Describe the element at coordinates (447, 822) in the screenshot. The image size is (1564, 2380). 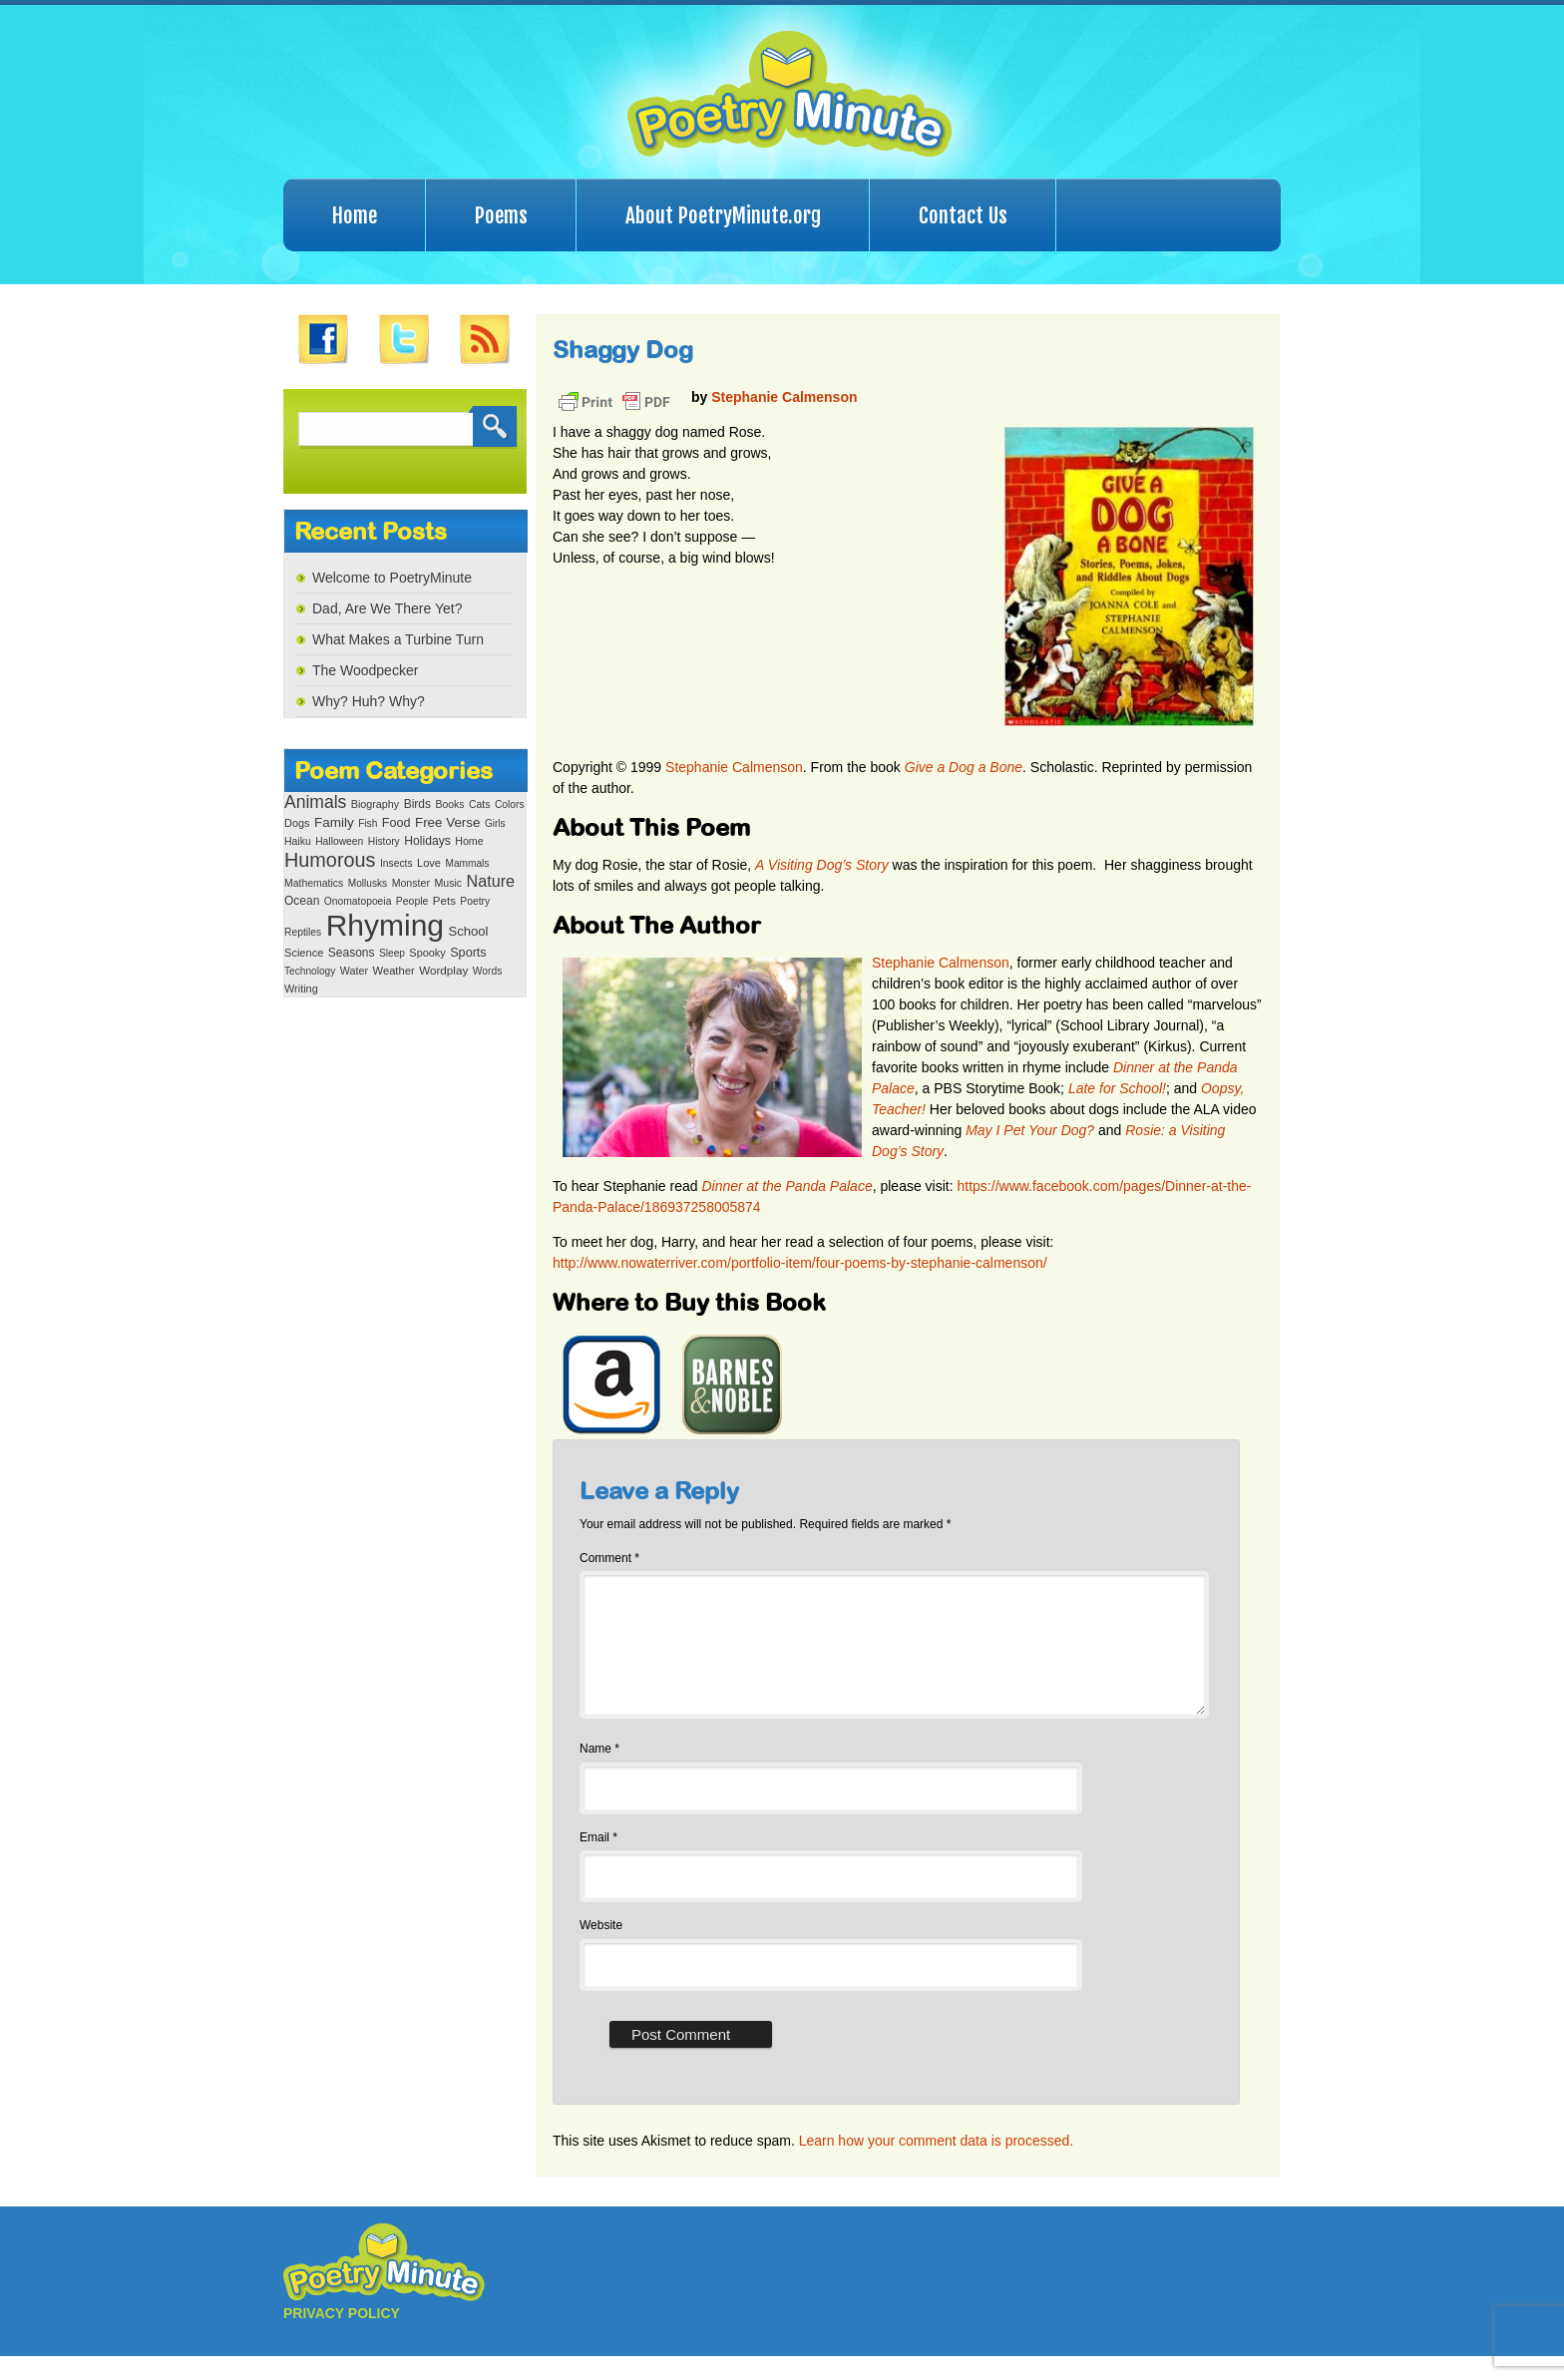
I see `Free Verse` at that location.